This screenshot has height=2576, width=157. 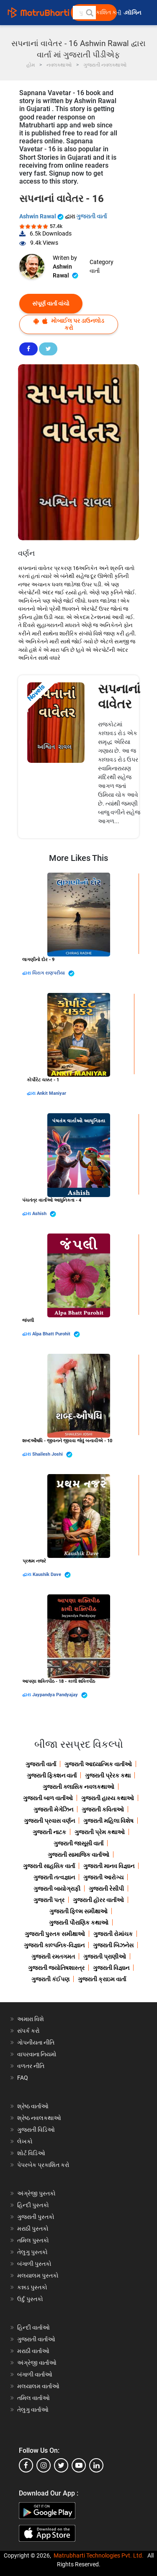 What do you see at coordinates (33, 2106) in the screenshot?
I see `શ્રેષ્ઠ વાર્તાઓ` at bounding box center [33, 2106].